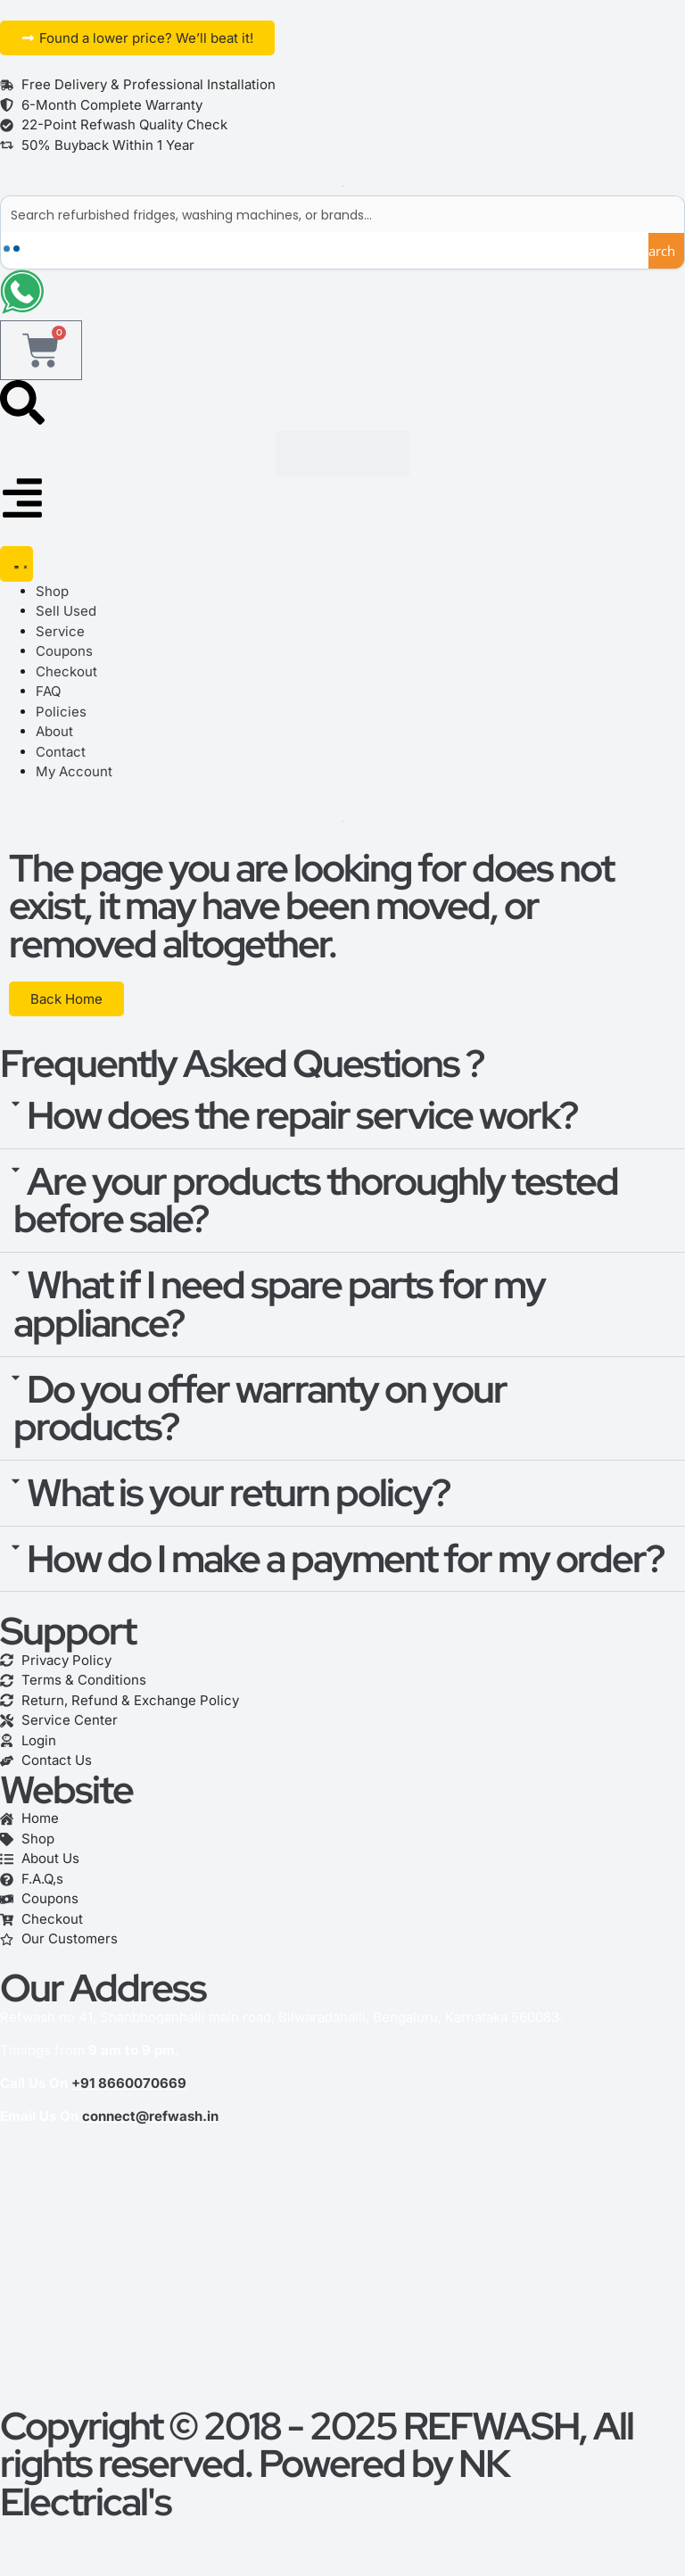 This screenshot has width=685, height=2576. What do you see at coordinates (666, 251) in the screenshot?
I see `[Search magnifier button]` at bounding box center [666, 251].